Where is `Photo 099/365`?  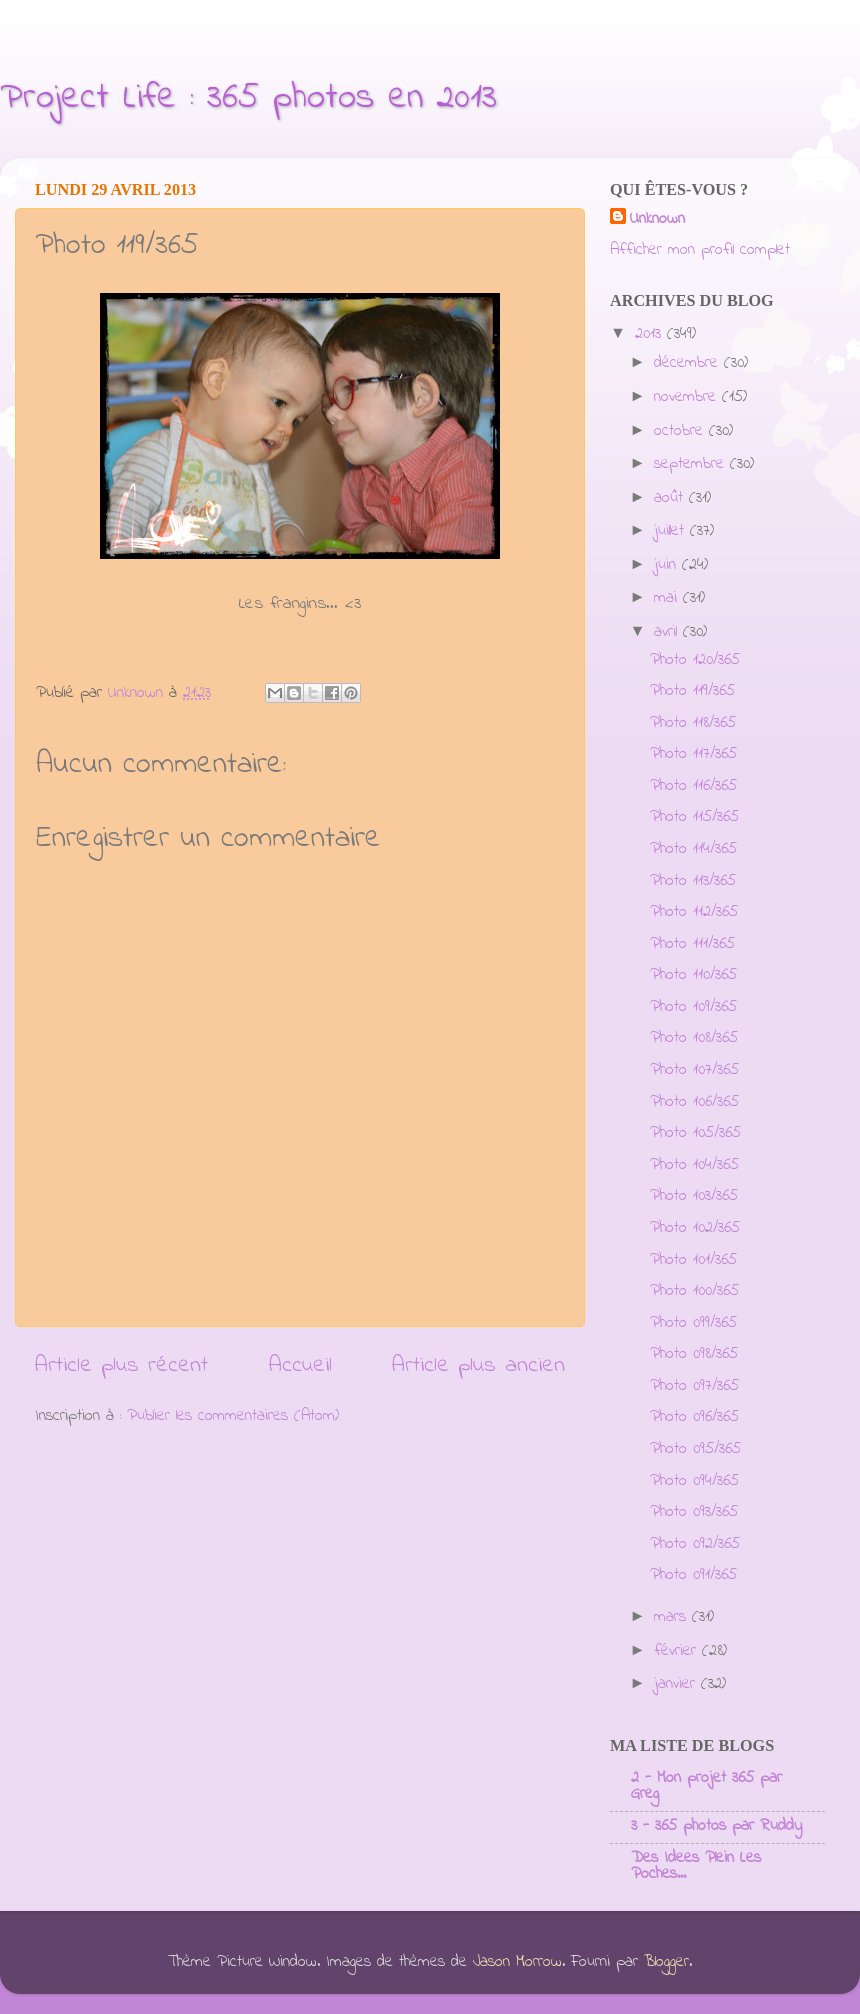 Photo 099/365 is located at coordinates (693, 1323).